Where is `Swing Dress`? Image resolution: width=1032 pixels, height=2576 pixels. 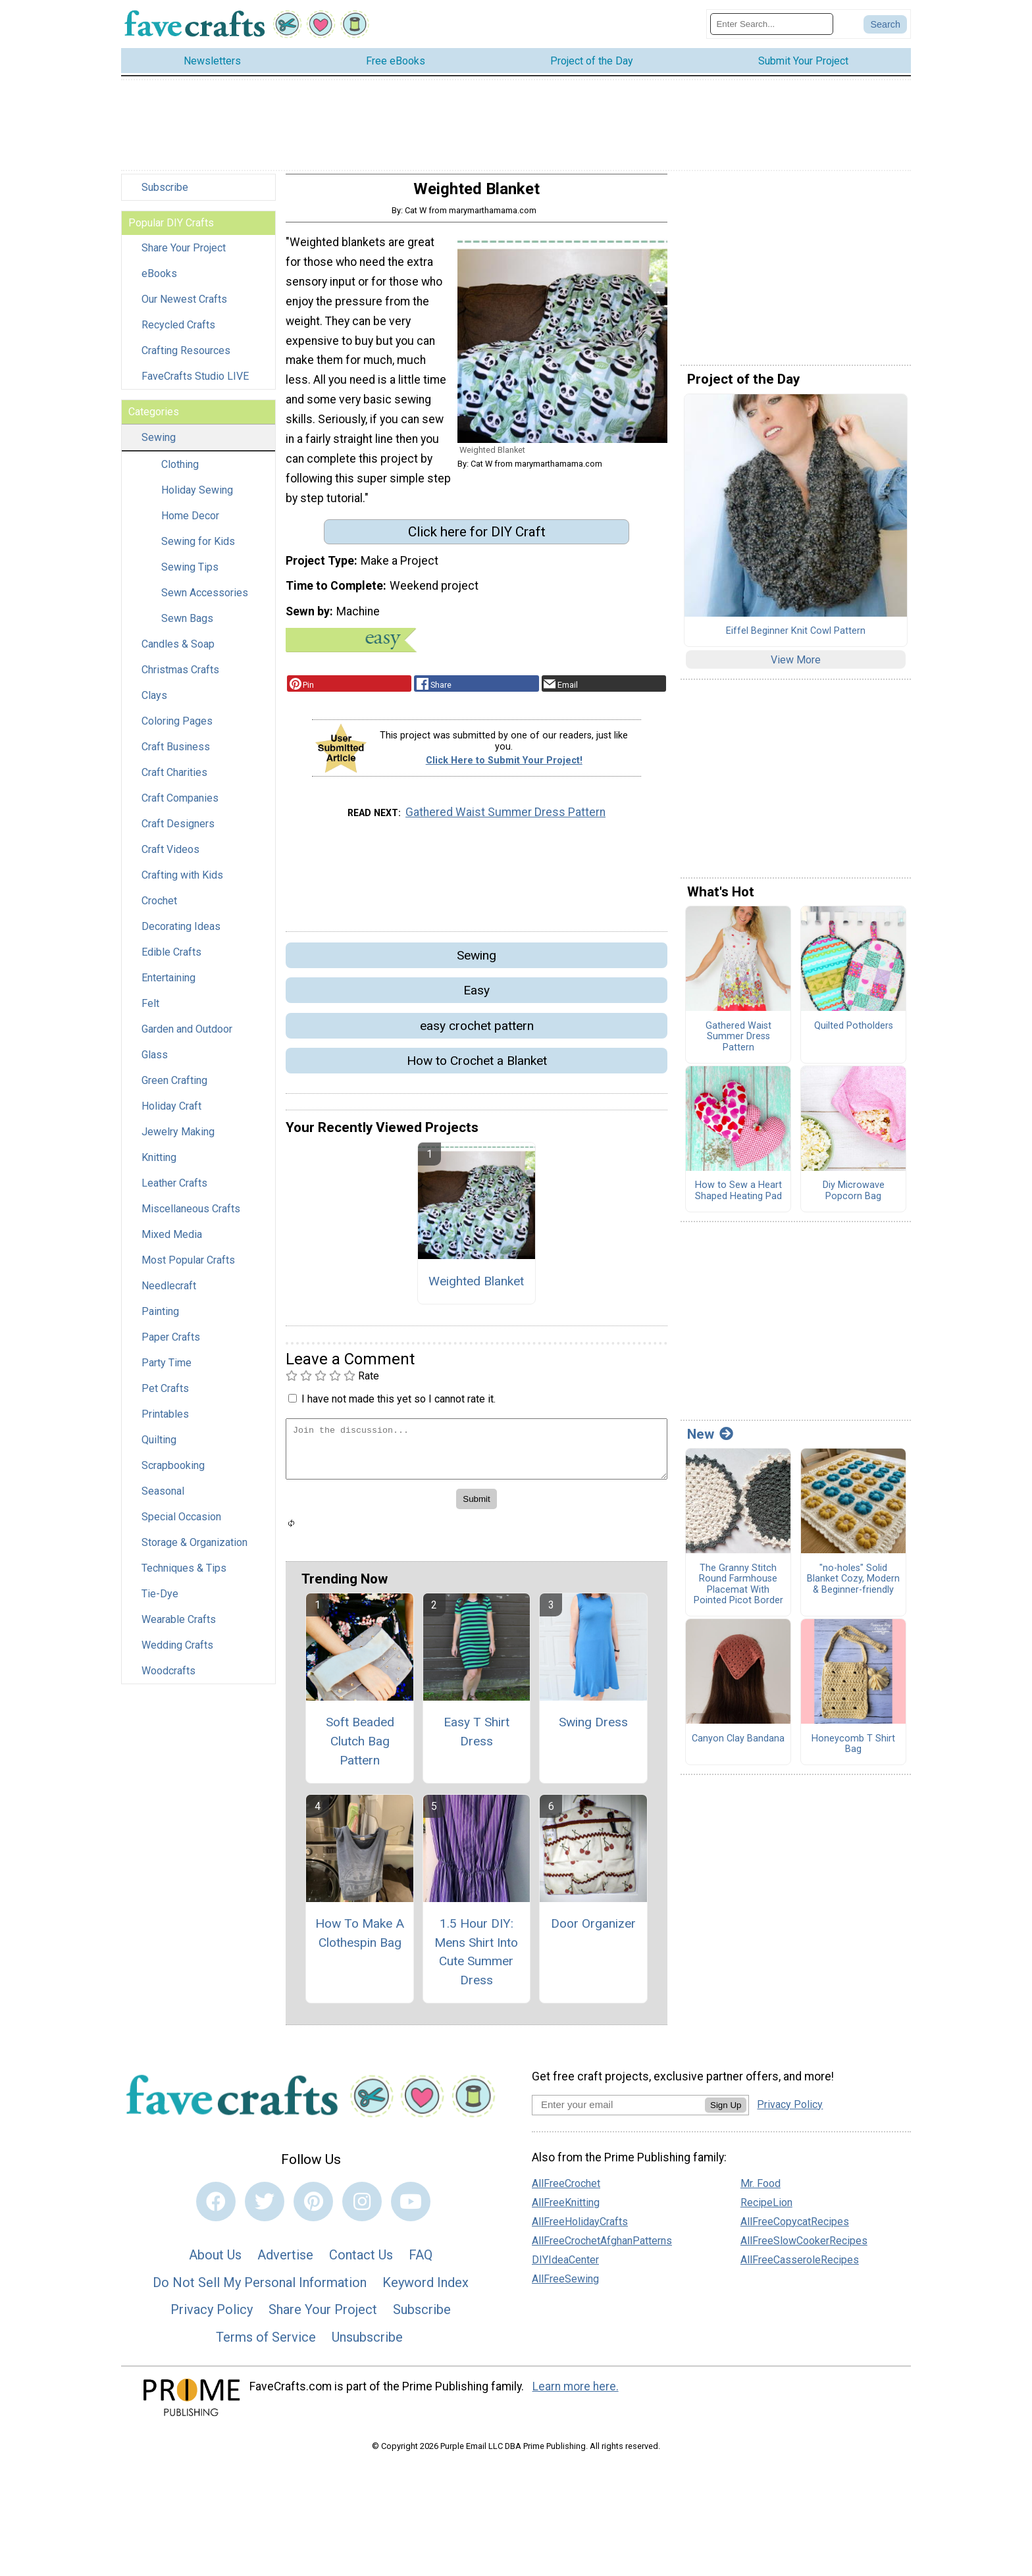 Swing Dress is located at coordinates (593, 1728).